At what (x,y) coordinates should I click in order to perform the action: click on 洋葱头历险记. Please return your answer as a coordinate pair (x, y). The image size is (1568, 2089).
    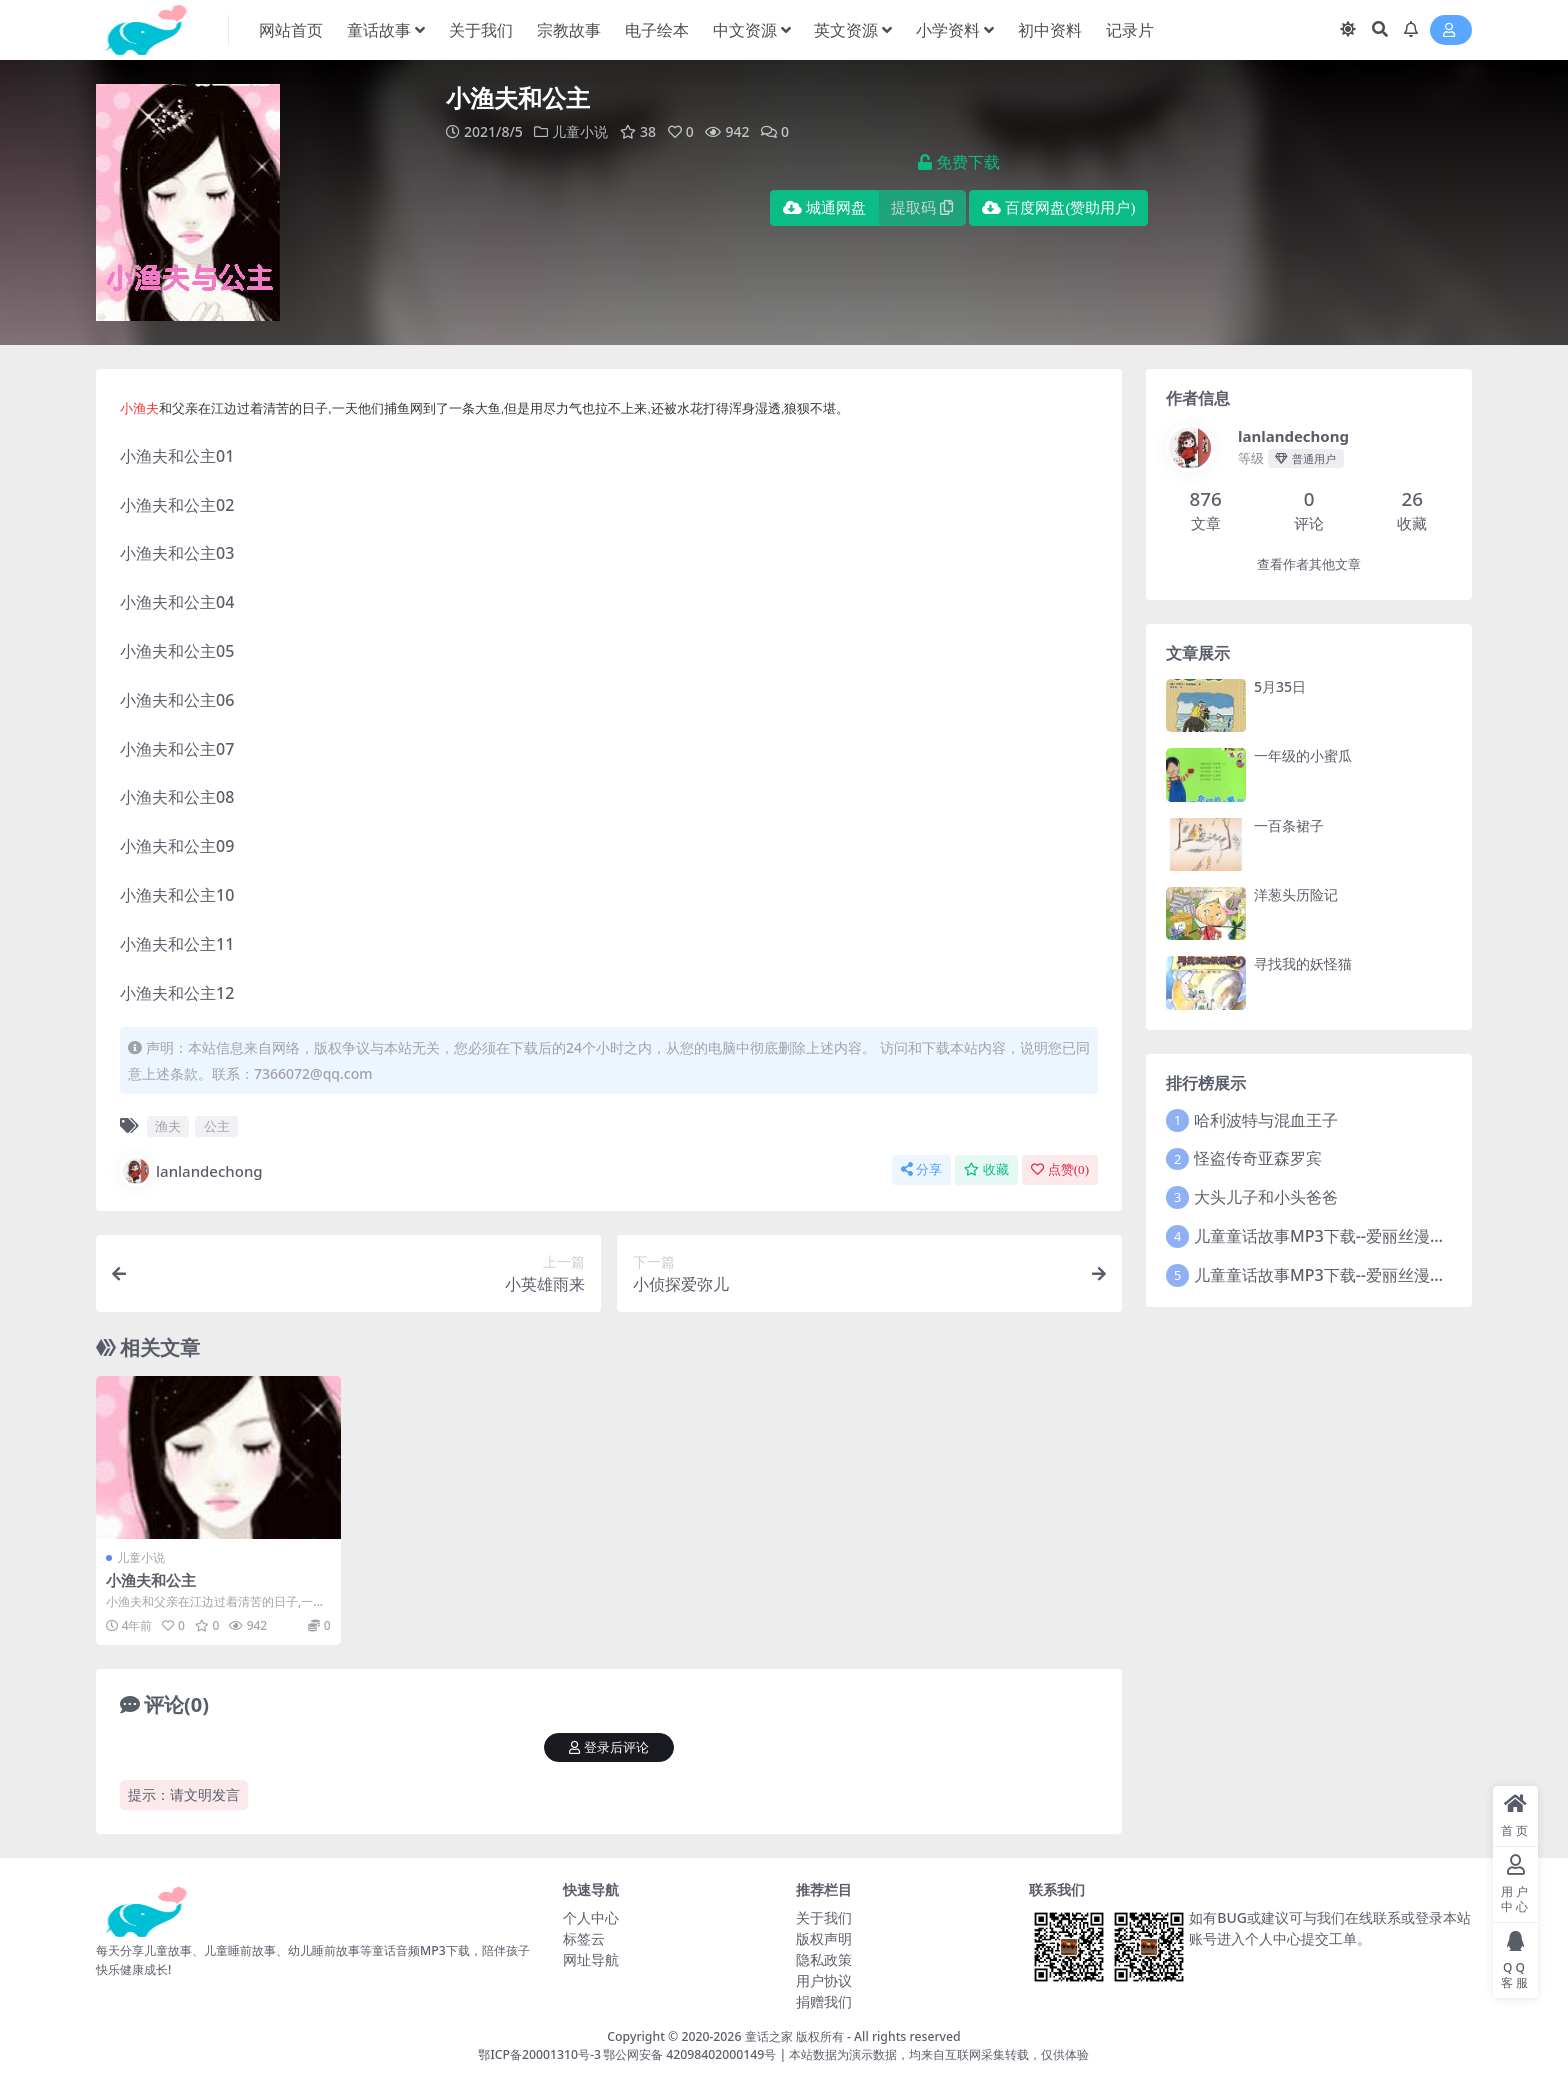
    Looking at the image, I should click on (1296, 894).